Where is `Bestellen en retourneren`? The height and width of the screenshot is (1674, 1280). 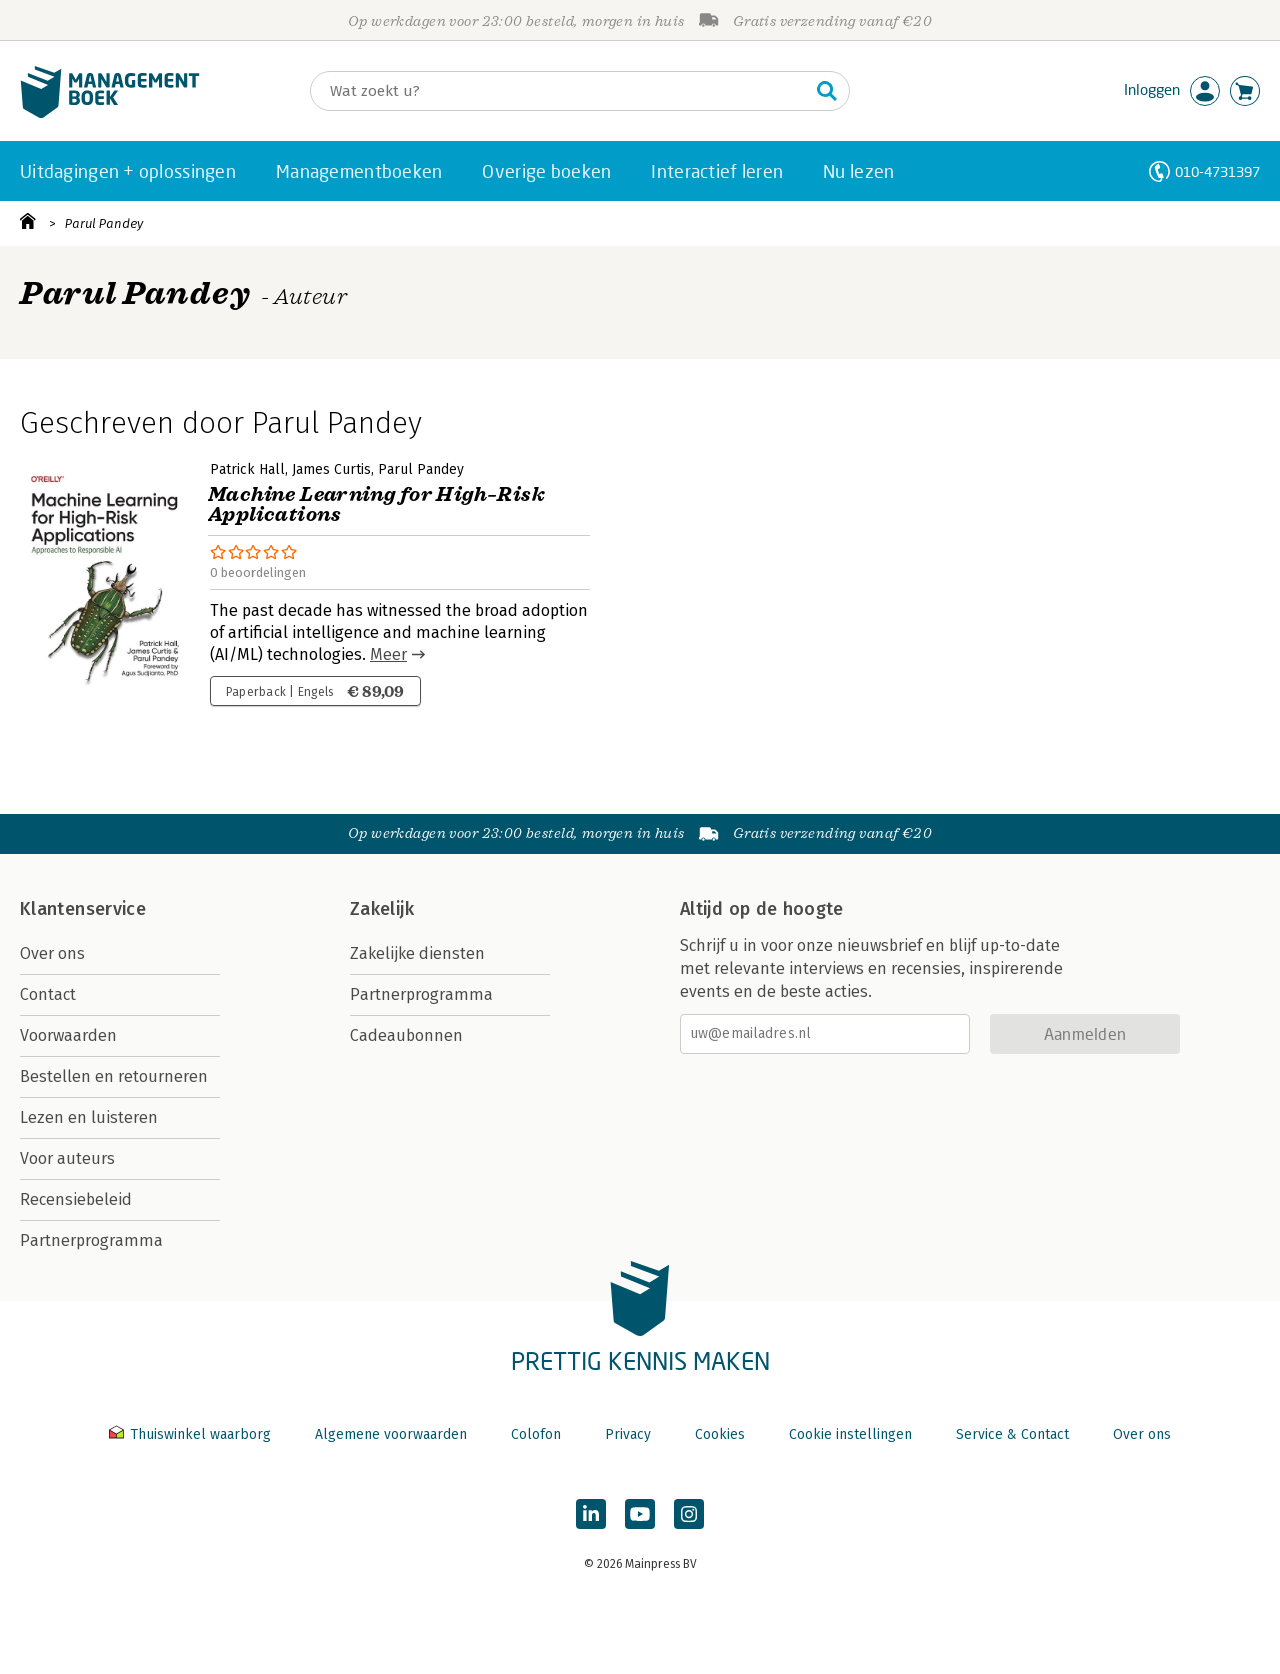 Bestellen en retourneren is located at coordinates (114, 1076).